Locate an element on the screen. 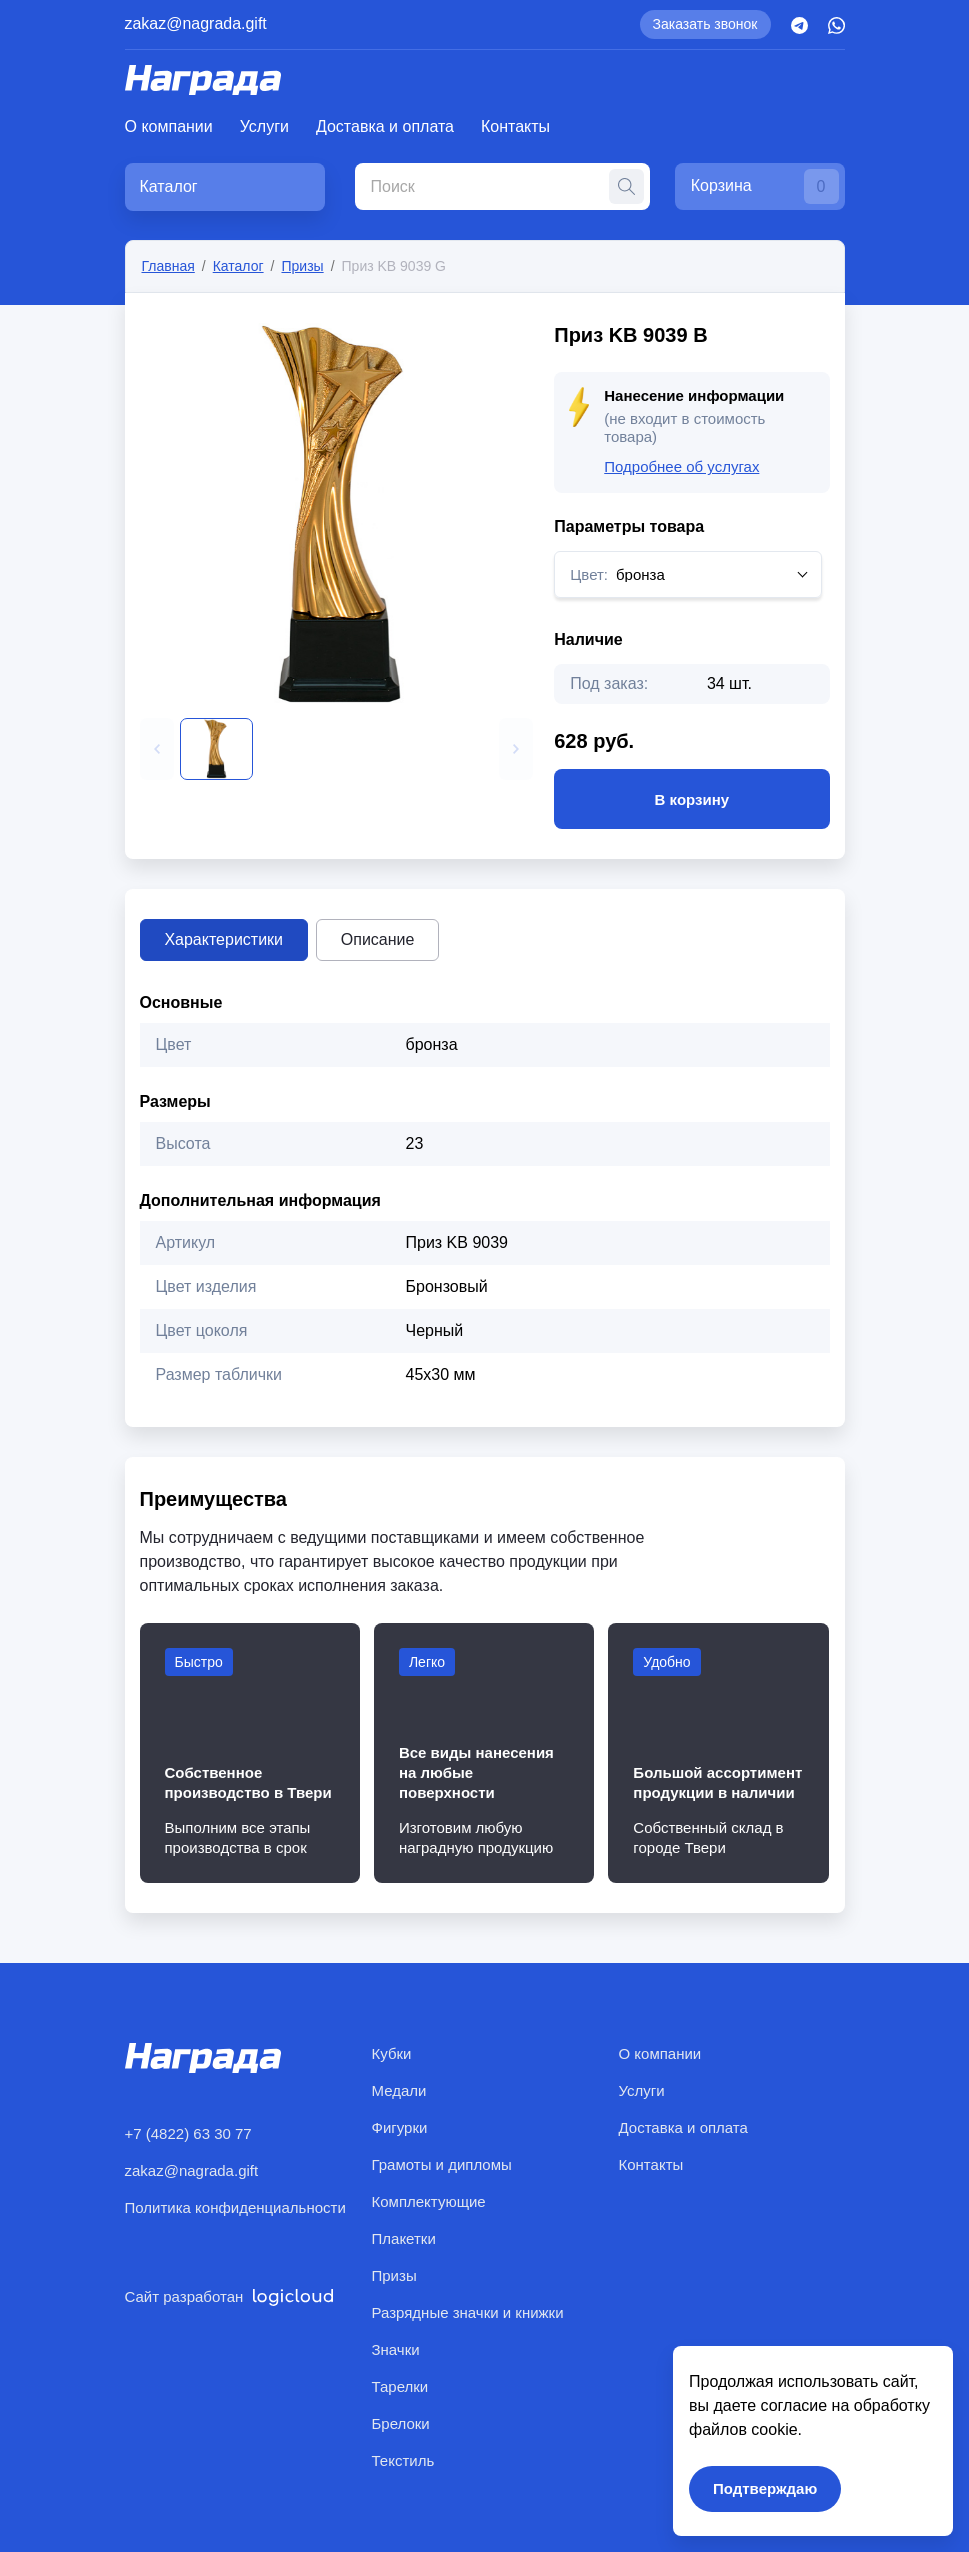 The width and height of the screenshot is (969, 2552). Подтверждаю is located at coordinates (765, 2488).